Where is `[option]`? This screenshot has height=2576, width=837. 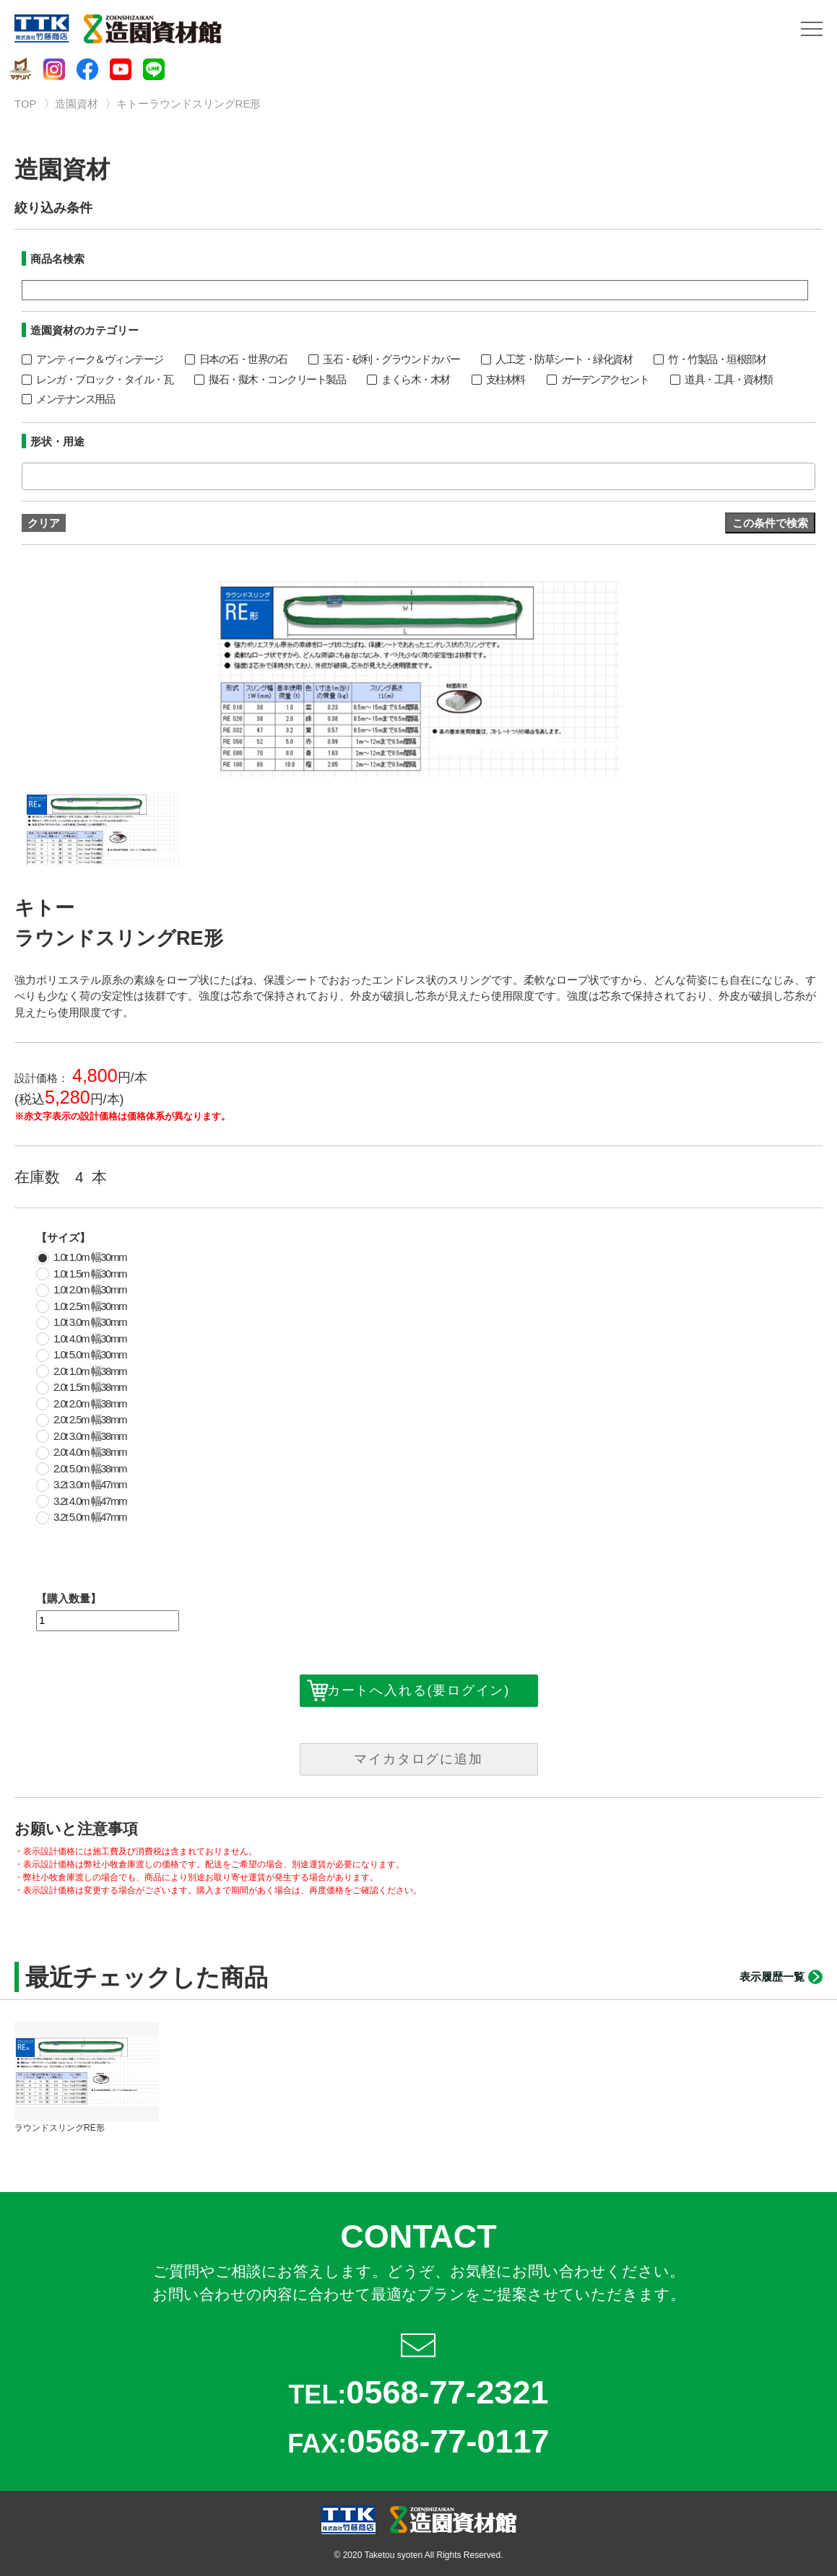
[option] is located at coordinates (419, 679).